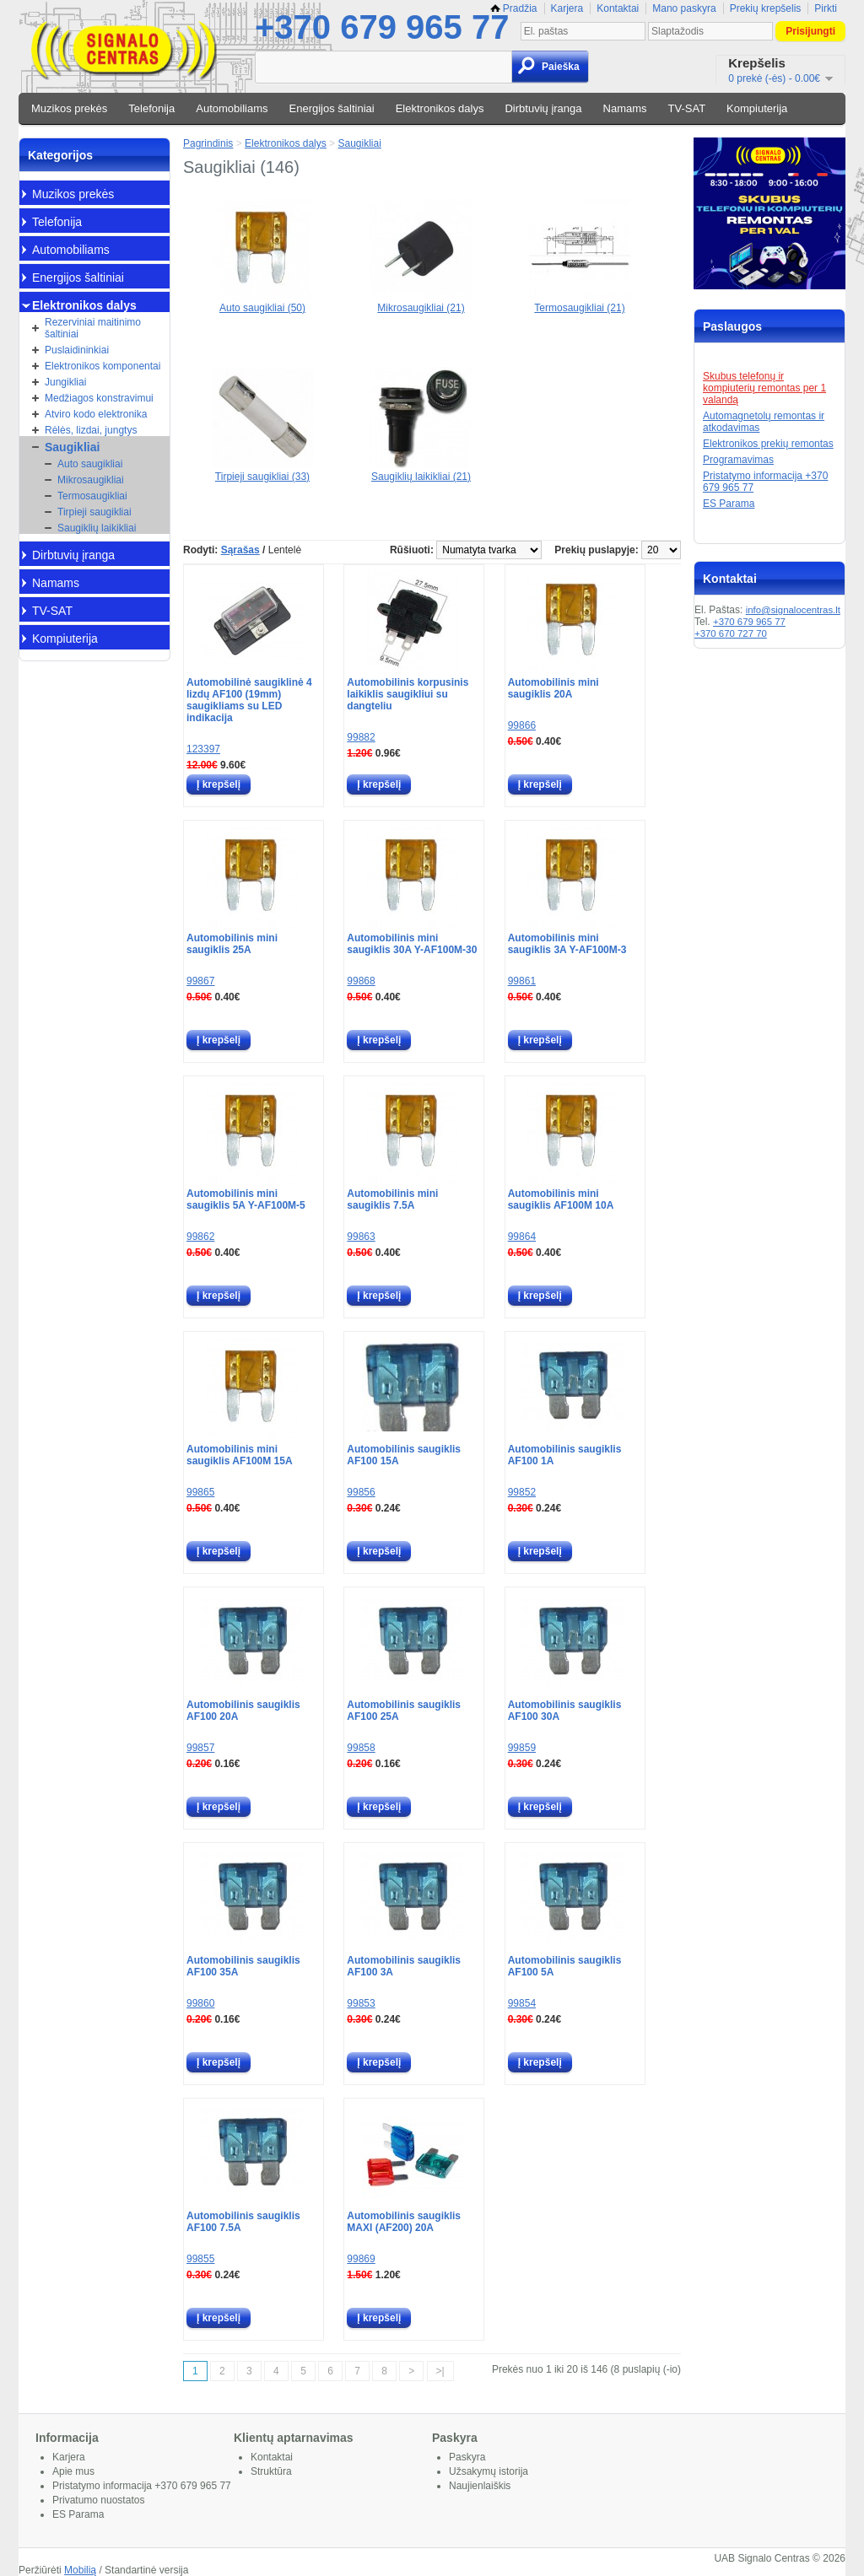 The width and height of the screenshot is (864, 2576). What do you see at coordinates (208, 143) in the screenshot?
I see `Pagrindinis` at bounding box center [208, 143].